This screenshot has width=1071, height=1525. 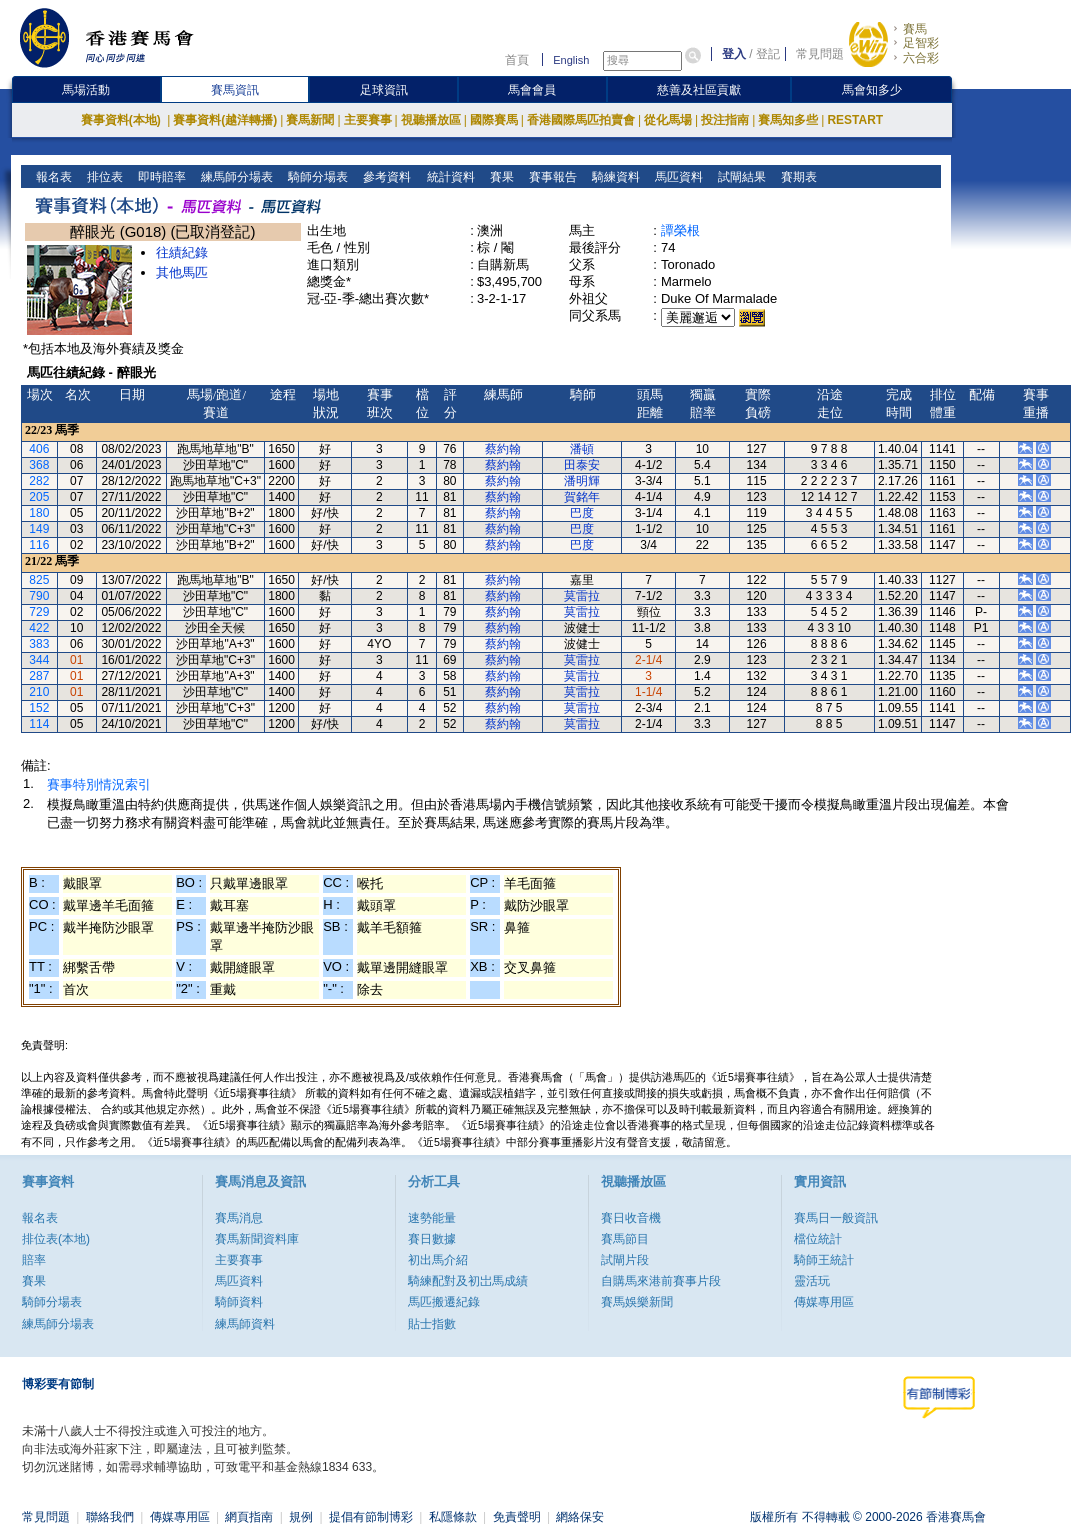 What do you see at coordinates (668, 120) in the screenshot?
I see `從化馬場` at bounding box center [668, 120].